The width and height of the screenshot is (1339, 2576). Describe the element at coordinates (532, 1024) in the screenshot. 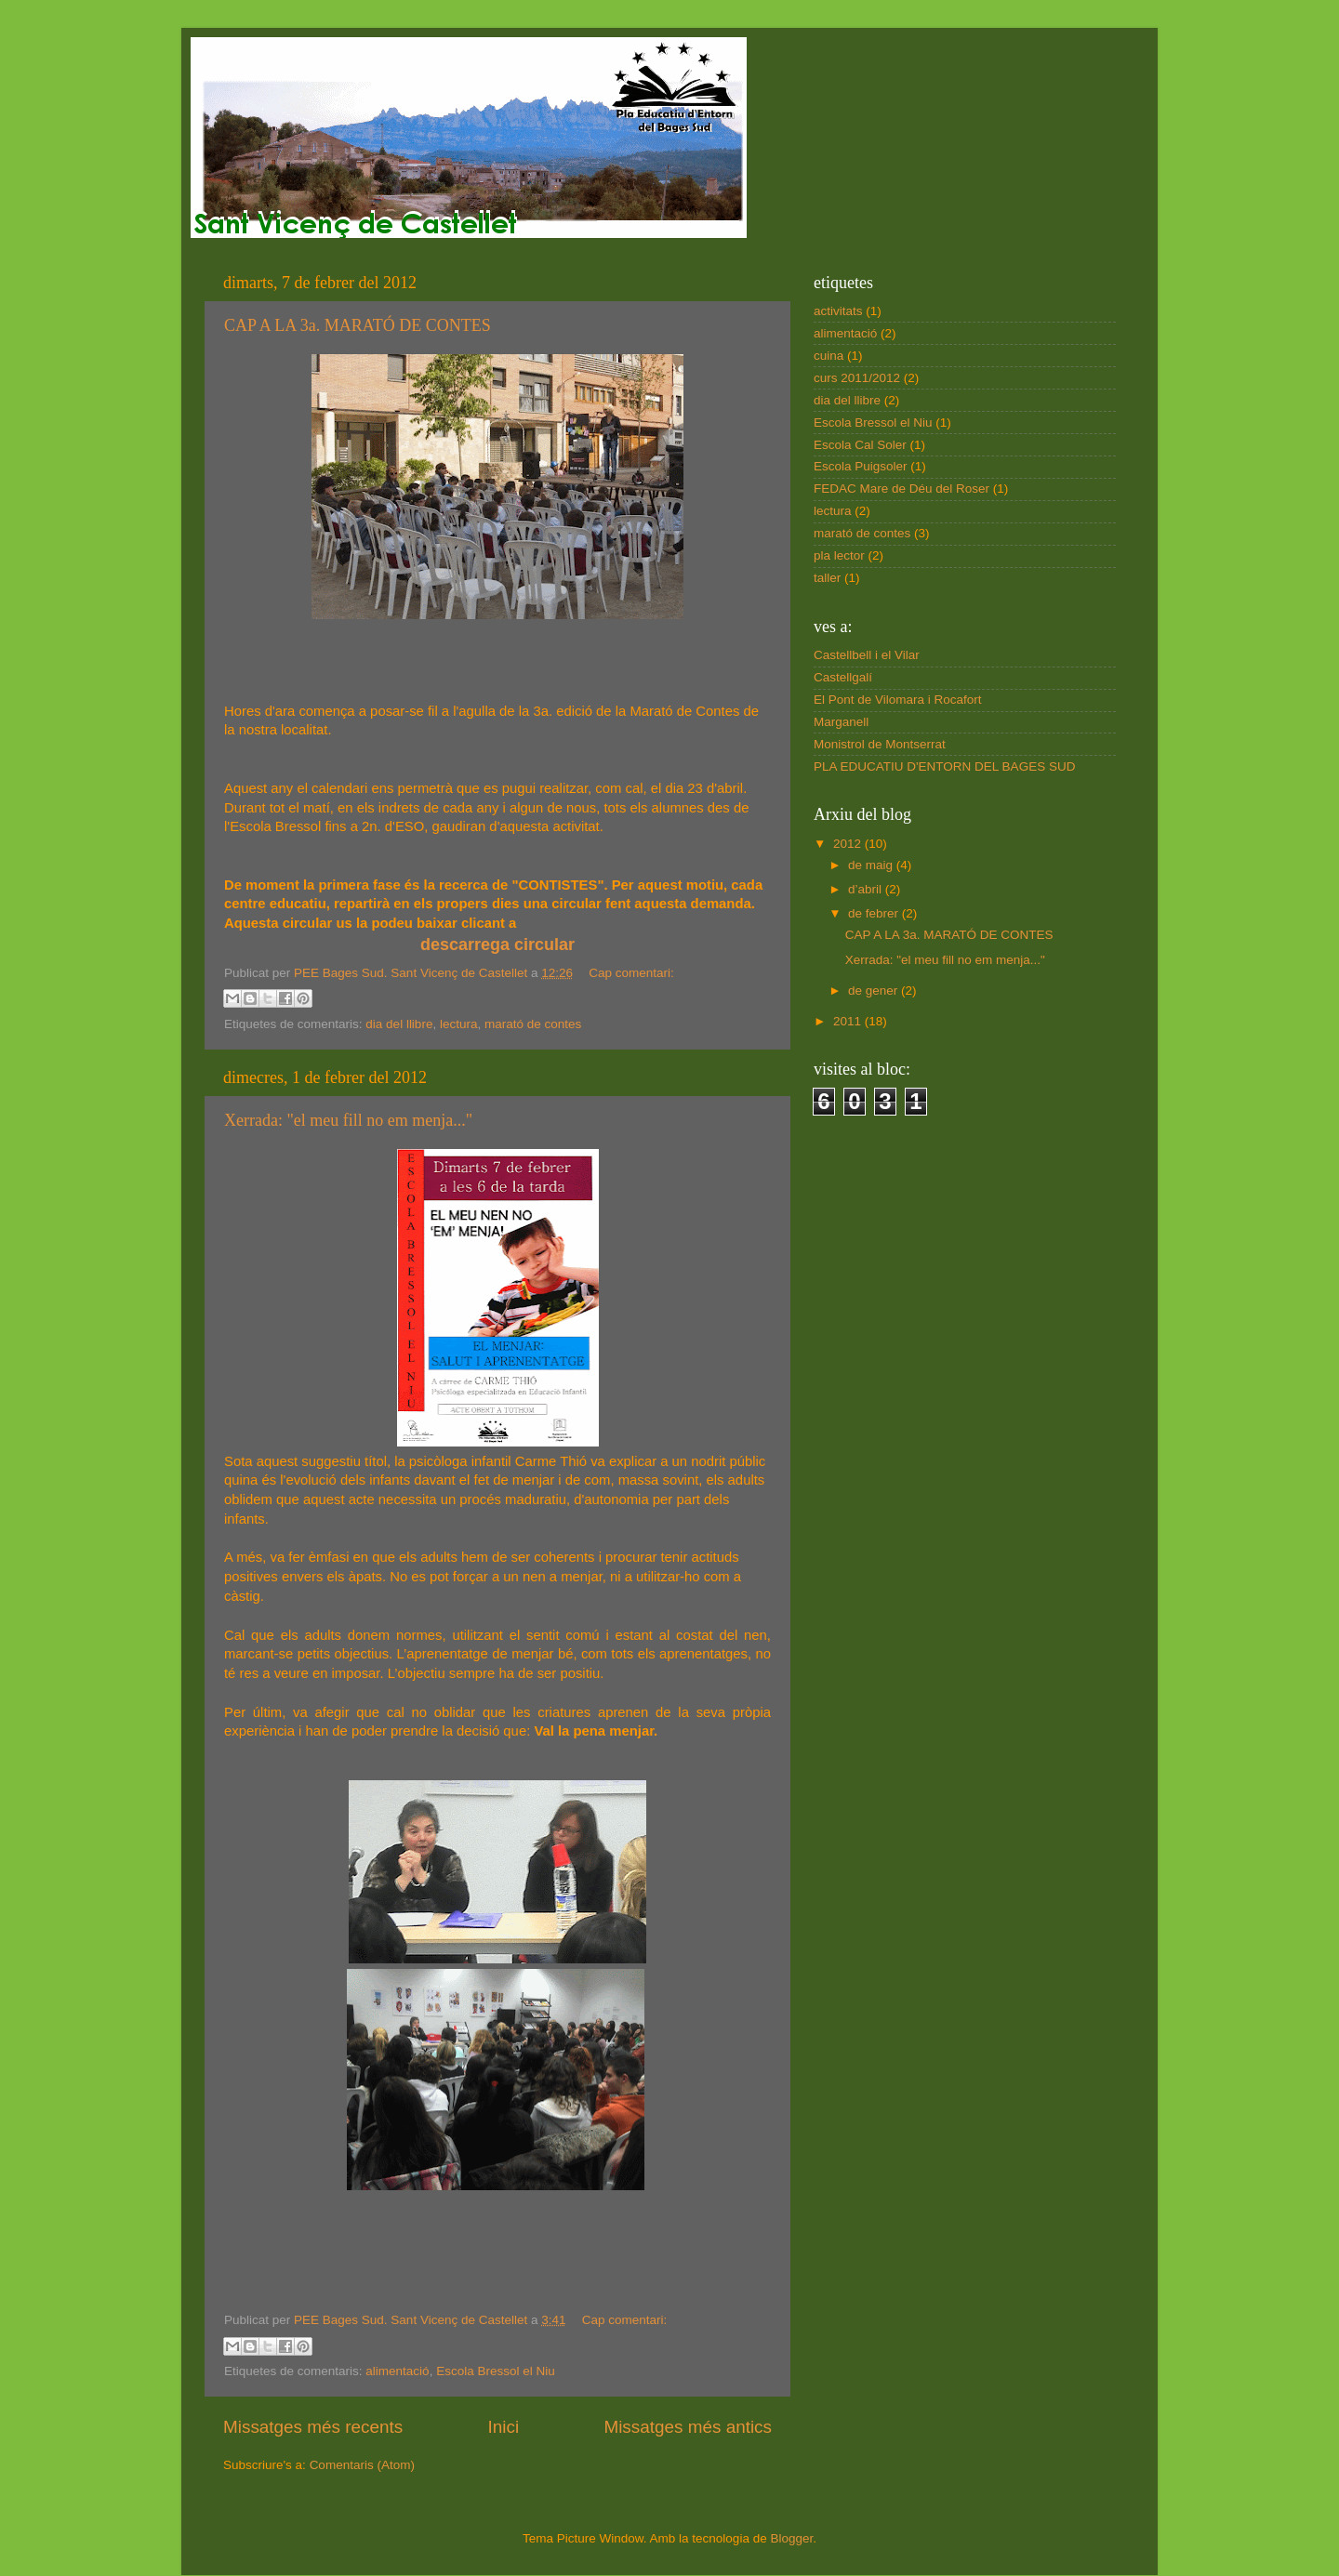

I see `marató de contes` at that location.